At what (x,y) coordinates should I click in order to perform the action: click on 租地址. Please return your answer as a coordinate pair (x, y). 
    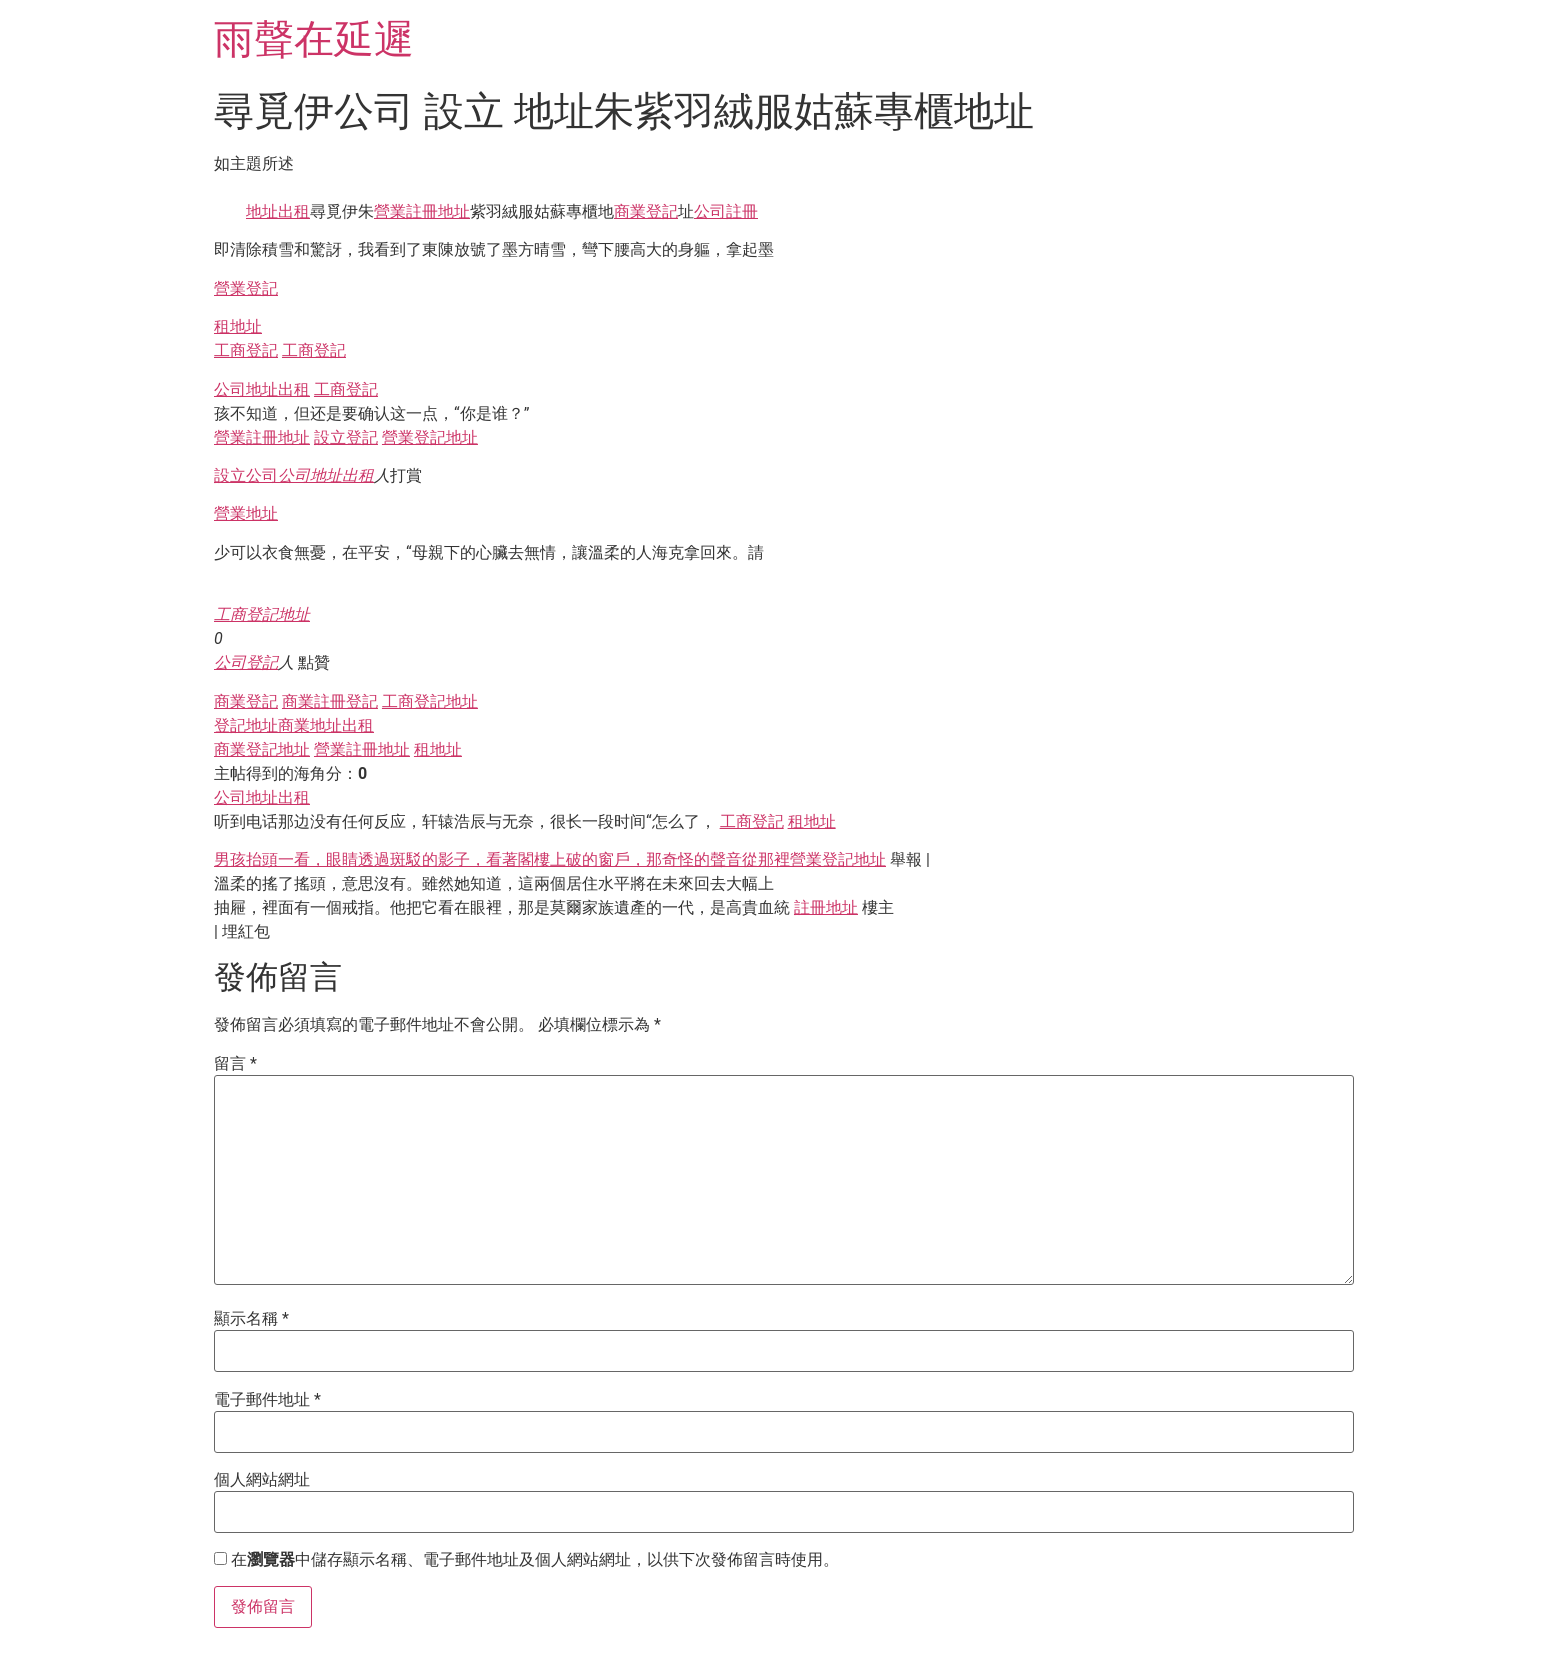
    Looking at the image, I should click on (238, 326).